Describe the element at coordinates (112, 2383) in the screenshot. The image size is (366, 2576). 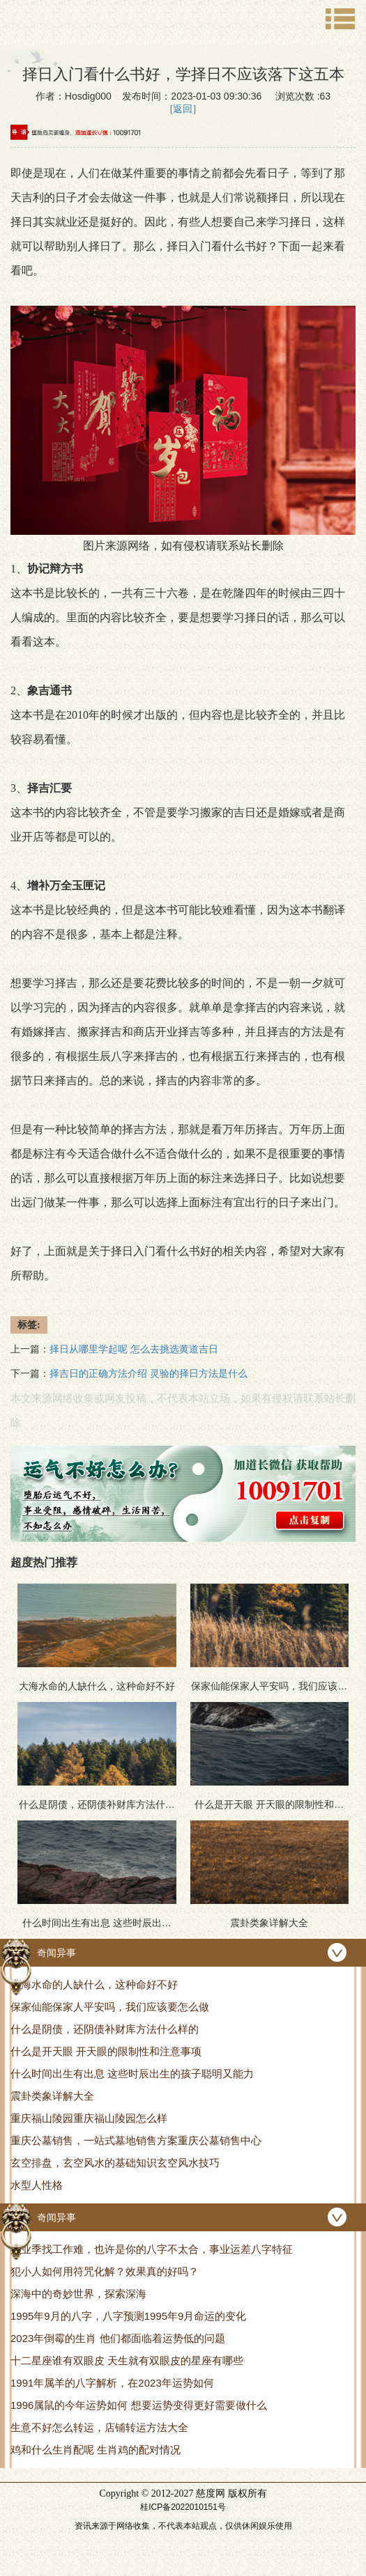
I see `1991年属羊的八字解析，在2023年运势如何` at that location.